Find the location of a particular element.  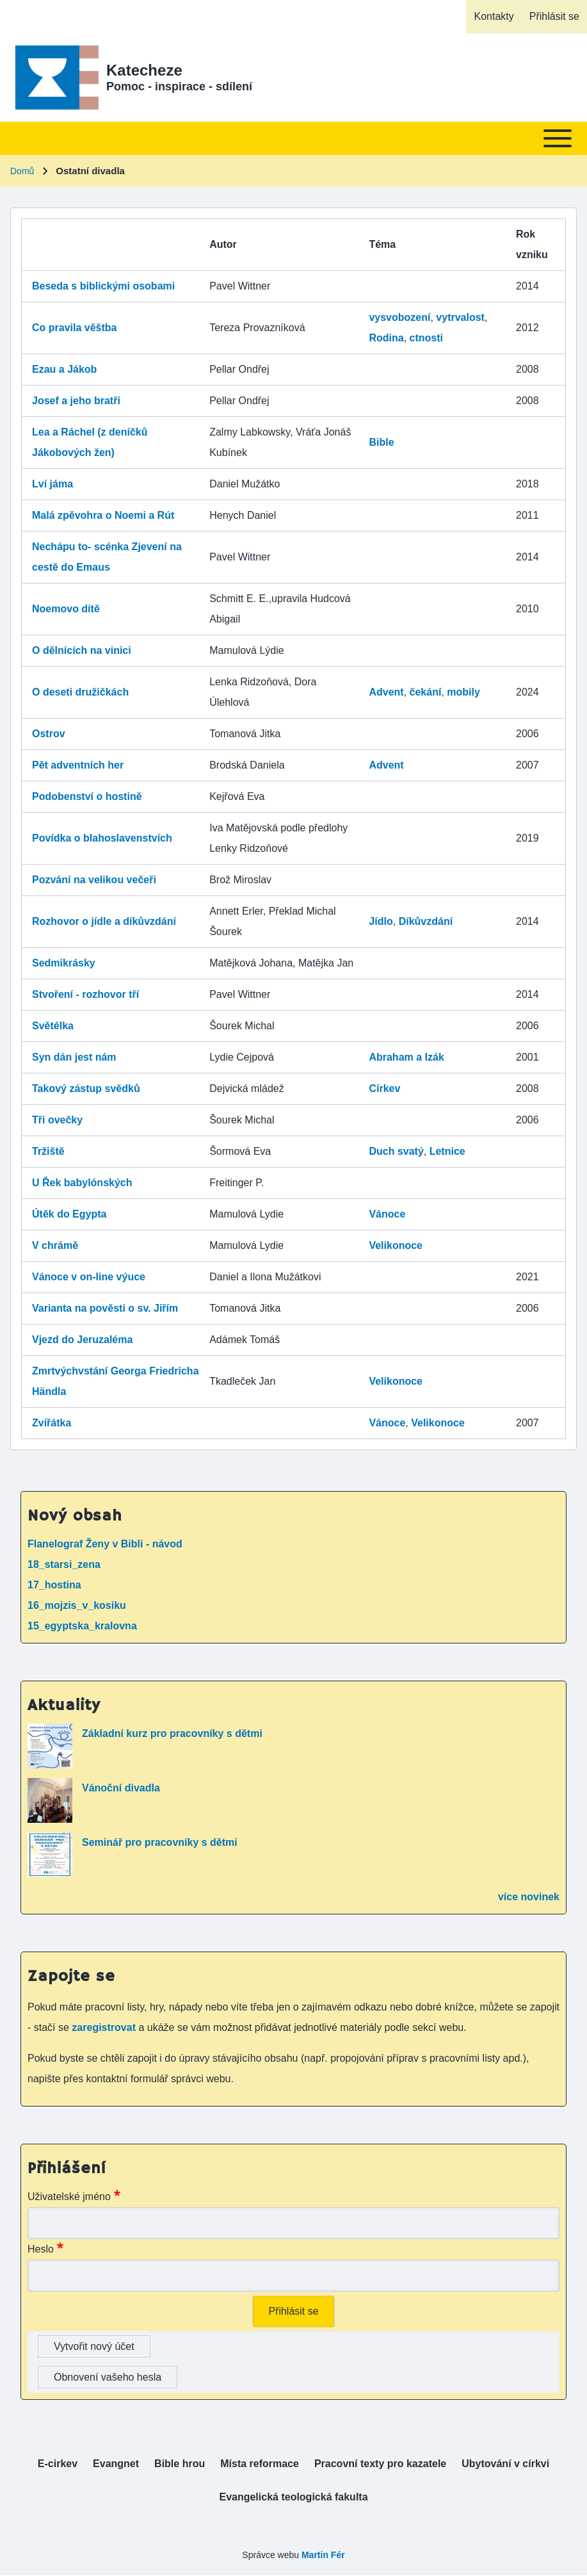

Rozhovor o jídle a díkůvzdání is located at coordinates (104, 921).